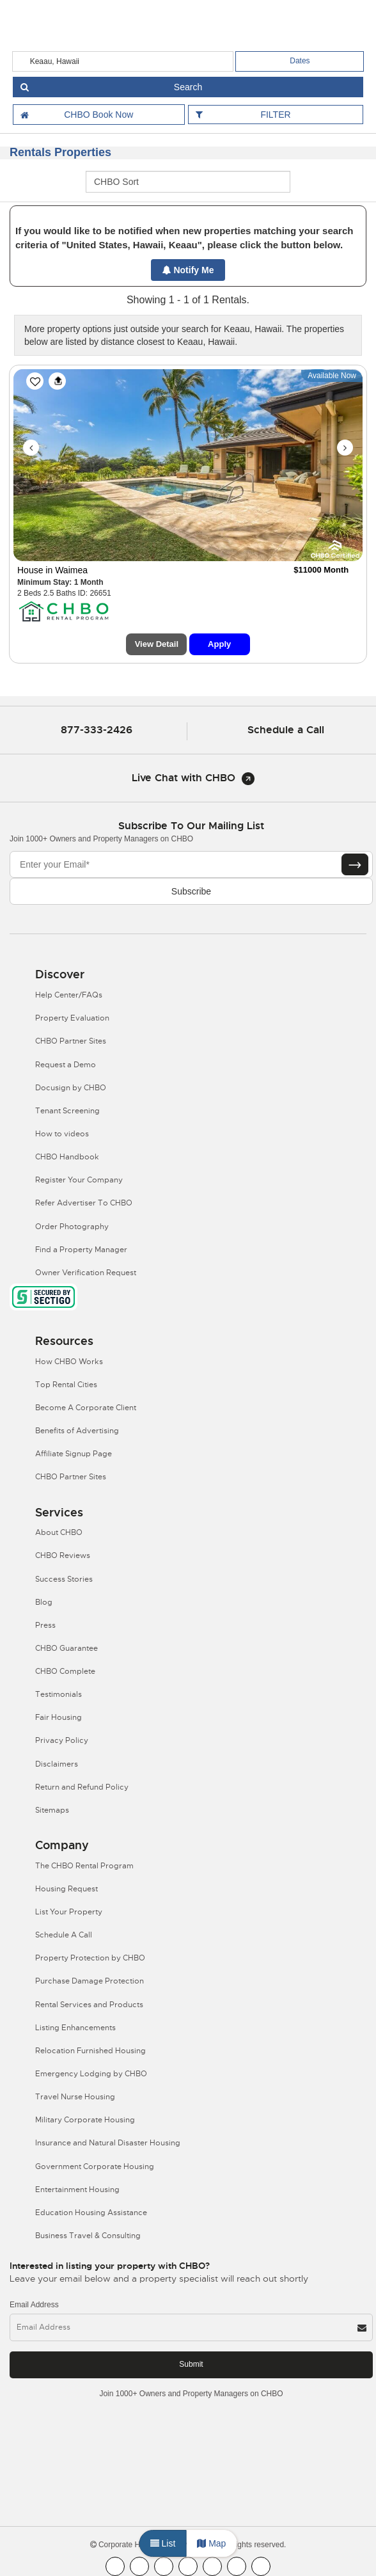 The height and width of the screenshot is (2576, 376). What do you see at coordinates (236, 2566) in the screenshot?
I see `[CHBO Pinterest]` at bounding box center [236, 2566].